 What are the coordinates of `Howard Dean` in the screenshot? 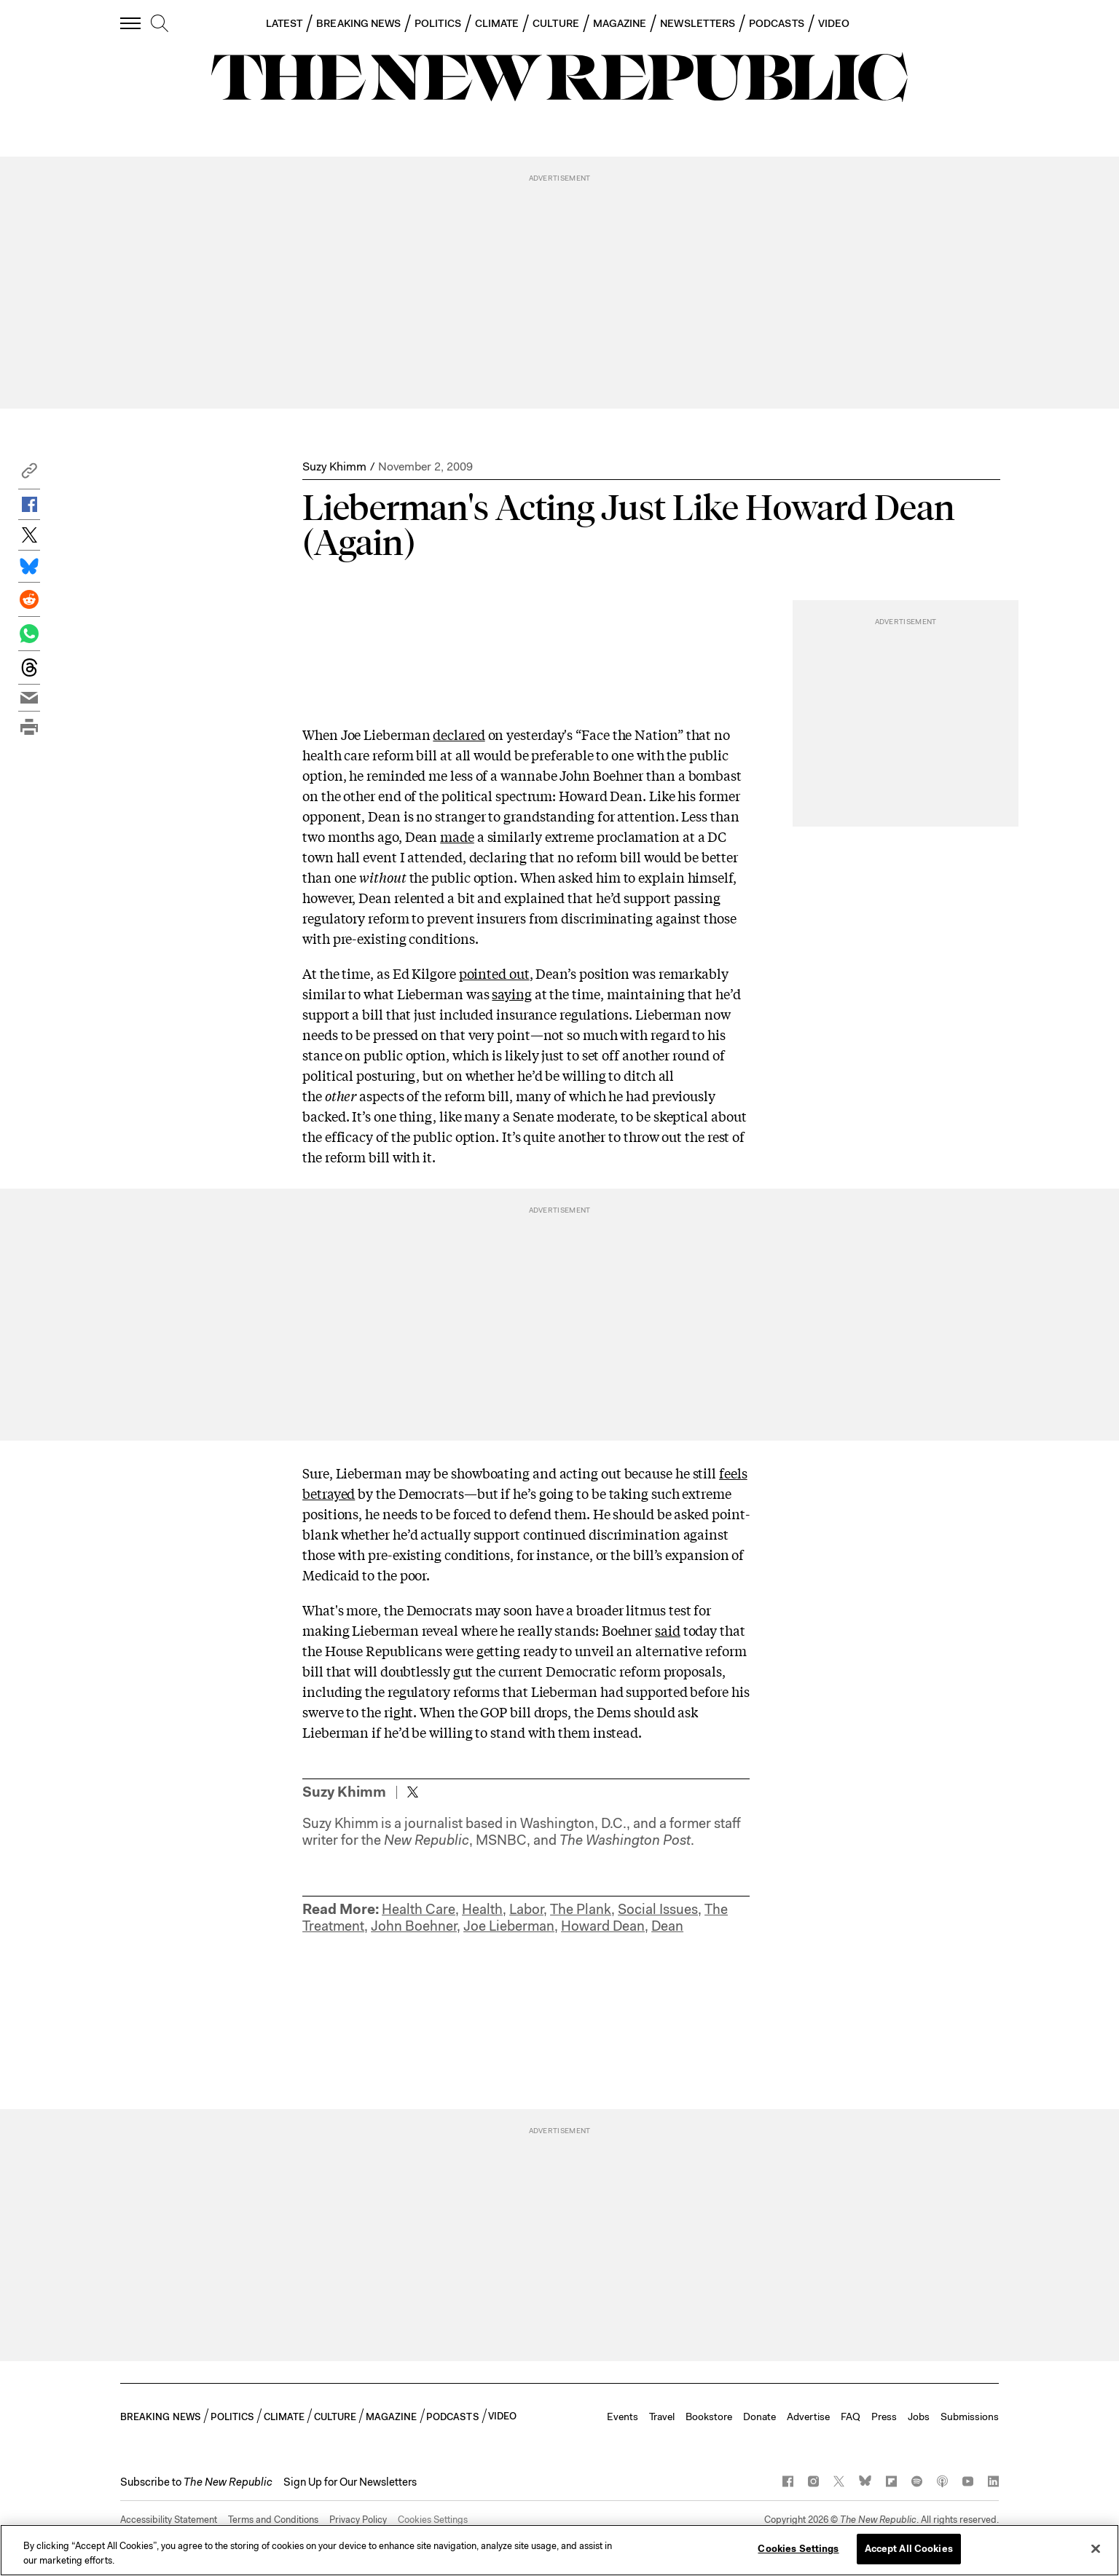 It's located at (603, 1926).